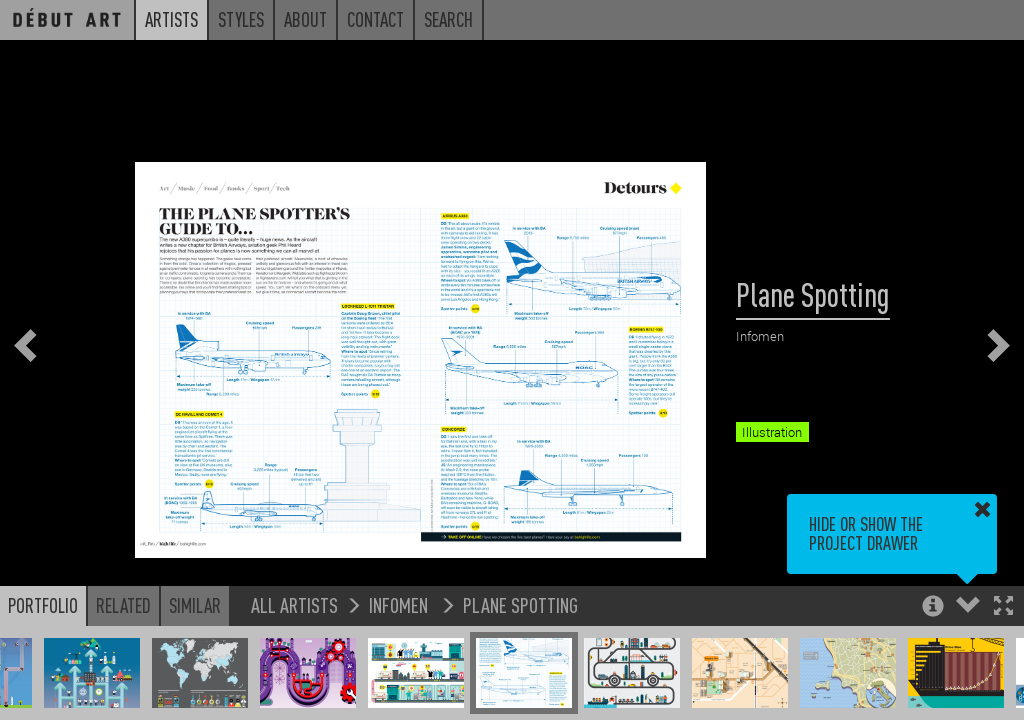  Describe the element at coordinates (123, 605) in the screenshot. I see `Related [button]` at that location.